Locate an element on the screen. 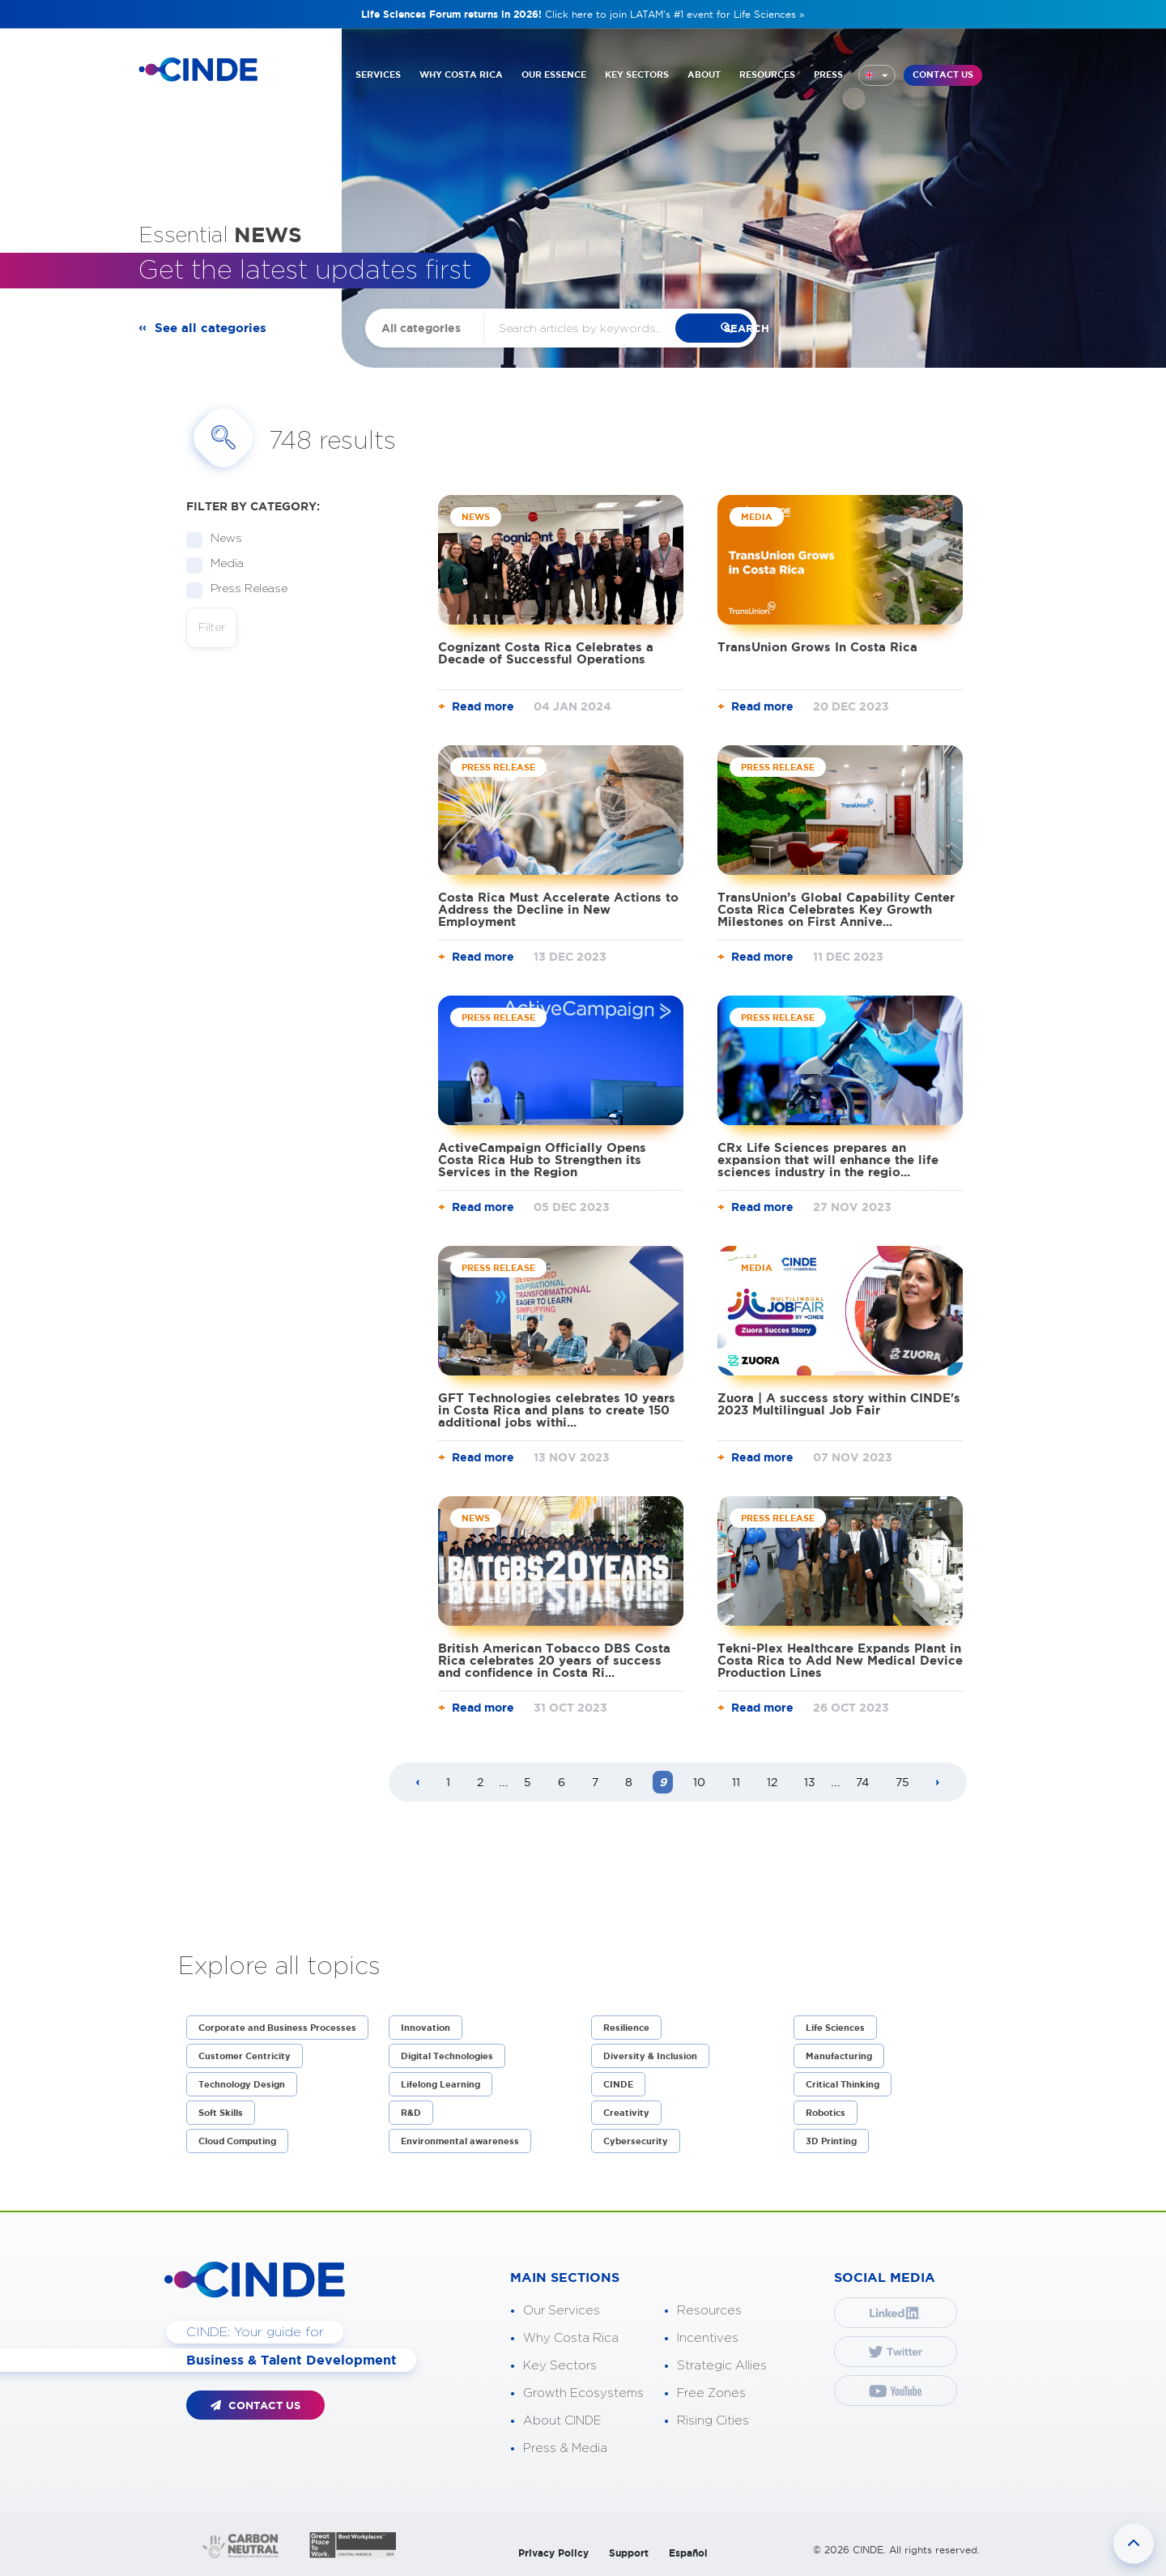  R&D is located at coordinates (411, 2113).